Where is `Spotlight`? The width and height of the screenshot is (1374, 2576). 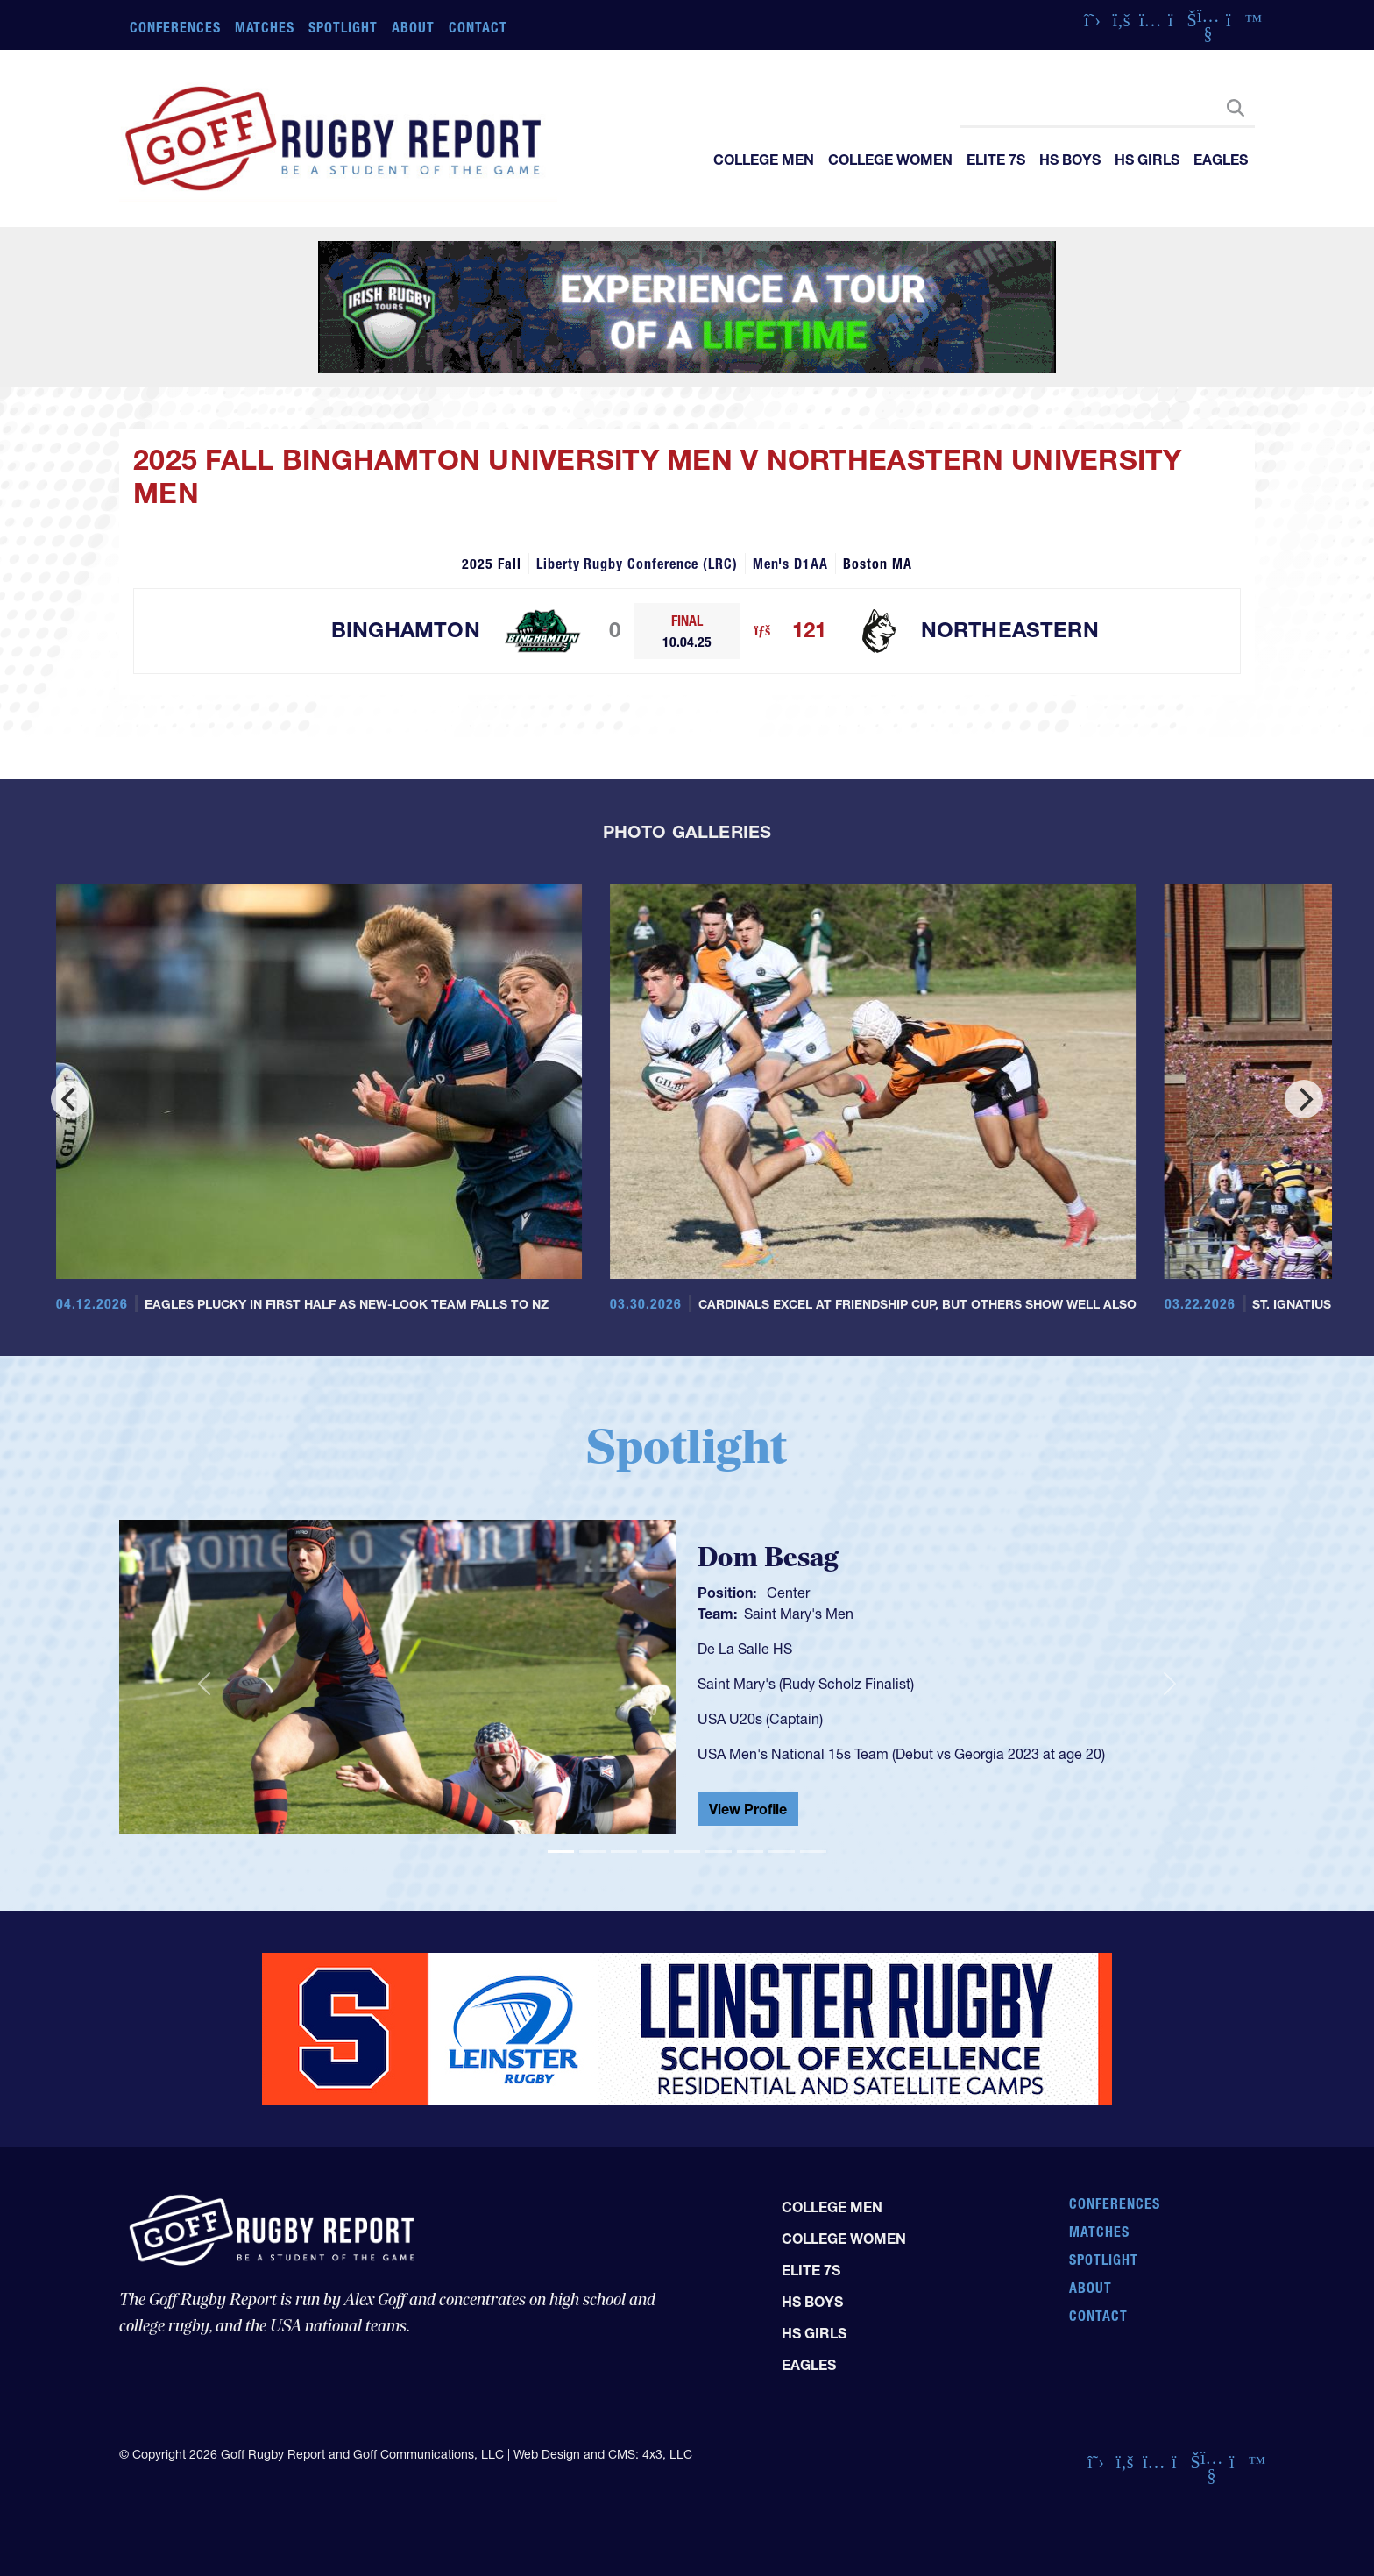 Spotlight is located at coordinates (343, 27).